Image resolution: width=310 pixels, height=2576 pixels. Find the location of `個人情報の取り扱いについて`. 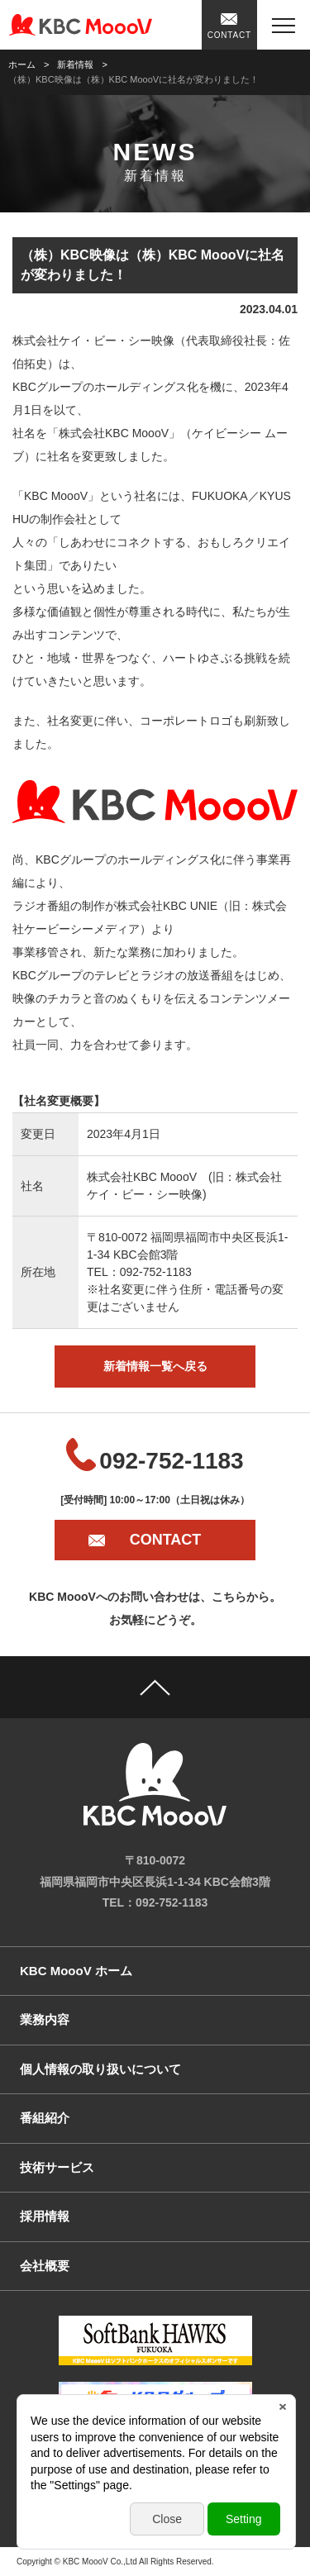

個人情報の取り扱いについて is located at coordinates (100, 2069).